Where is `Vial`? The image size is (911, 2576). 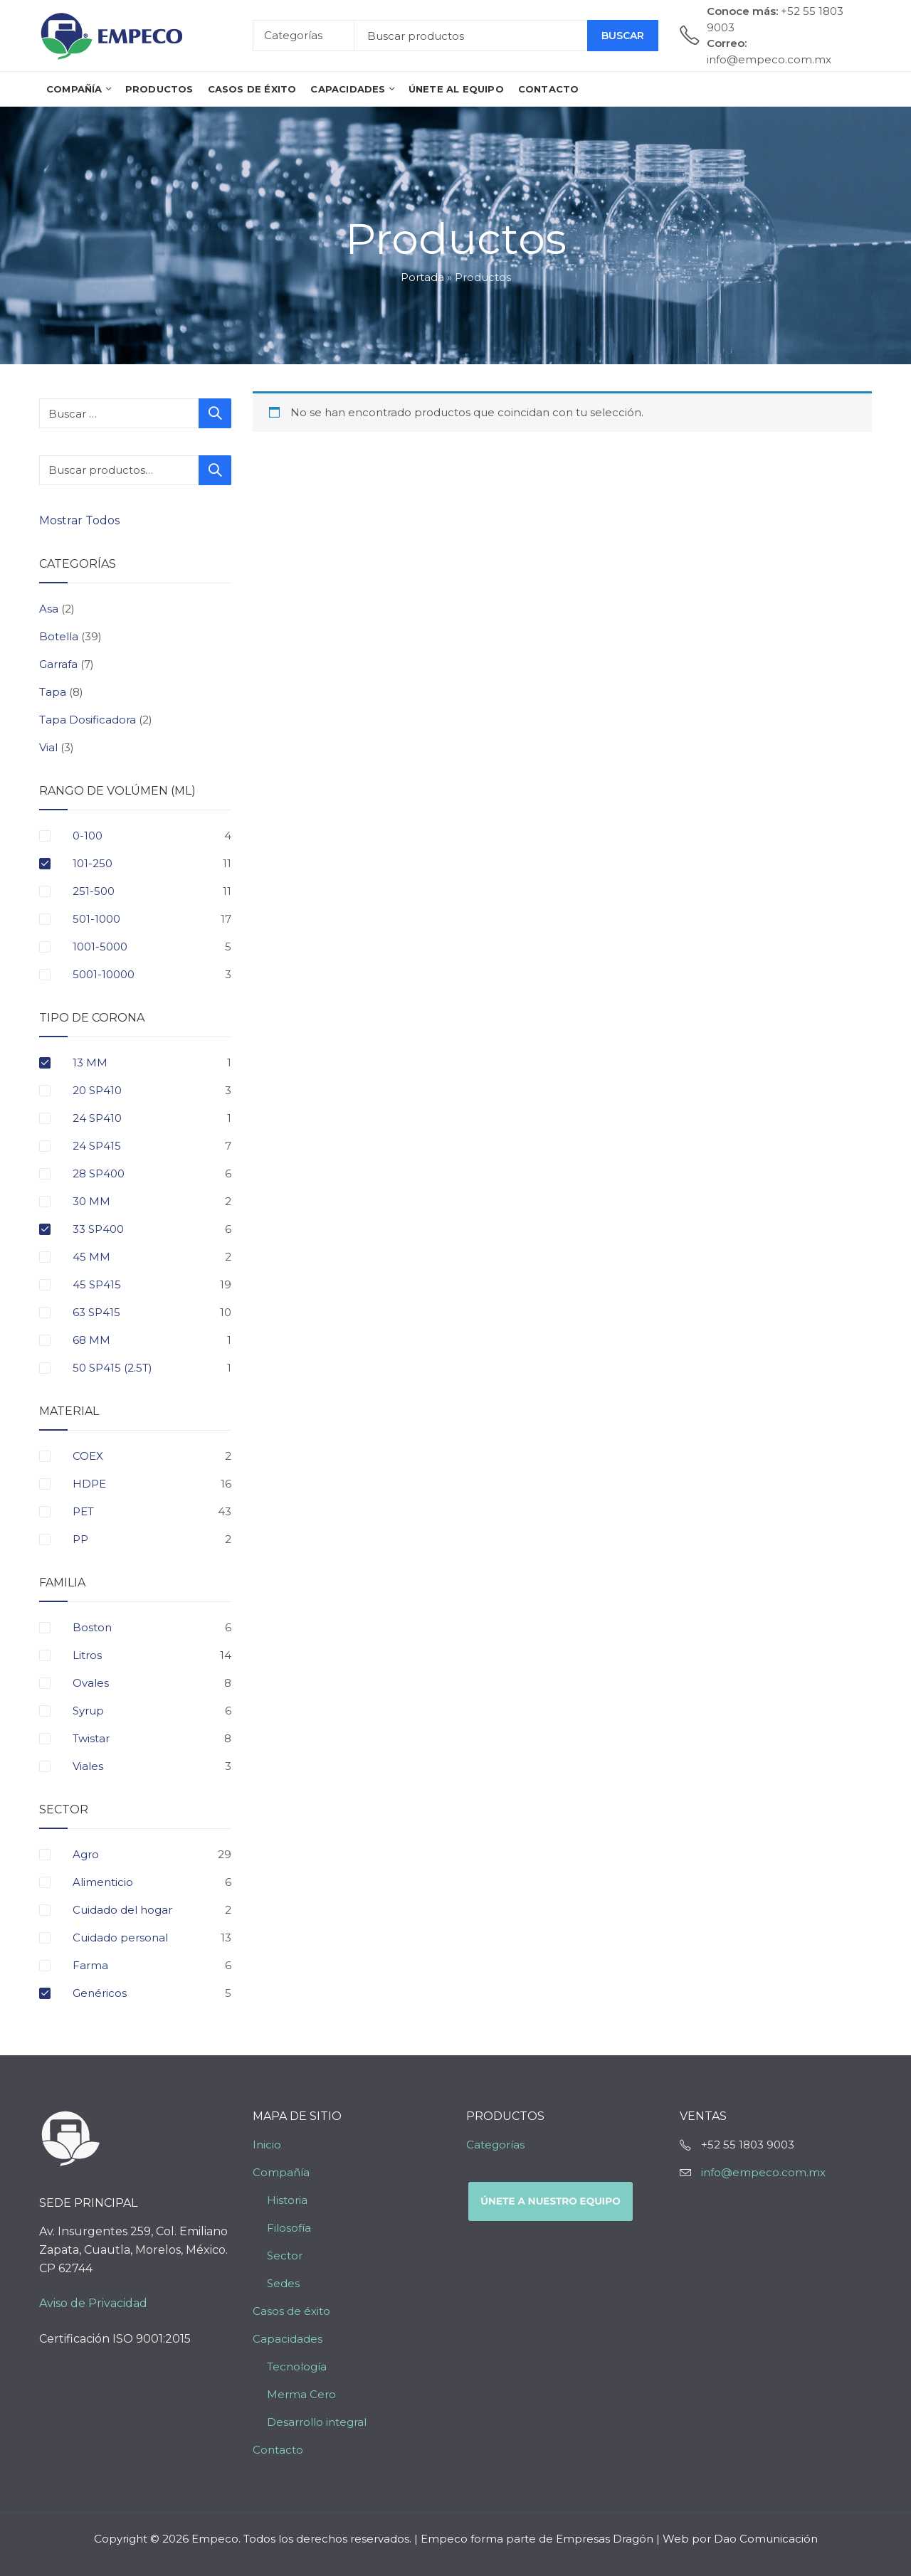
Vial is located at coordinates (48, 747).